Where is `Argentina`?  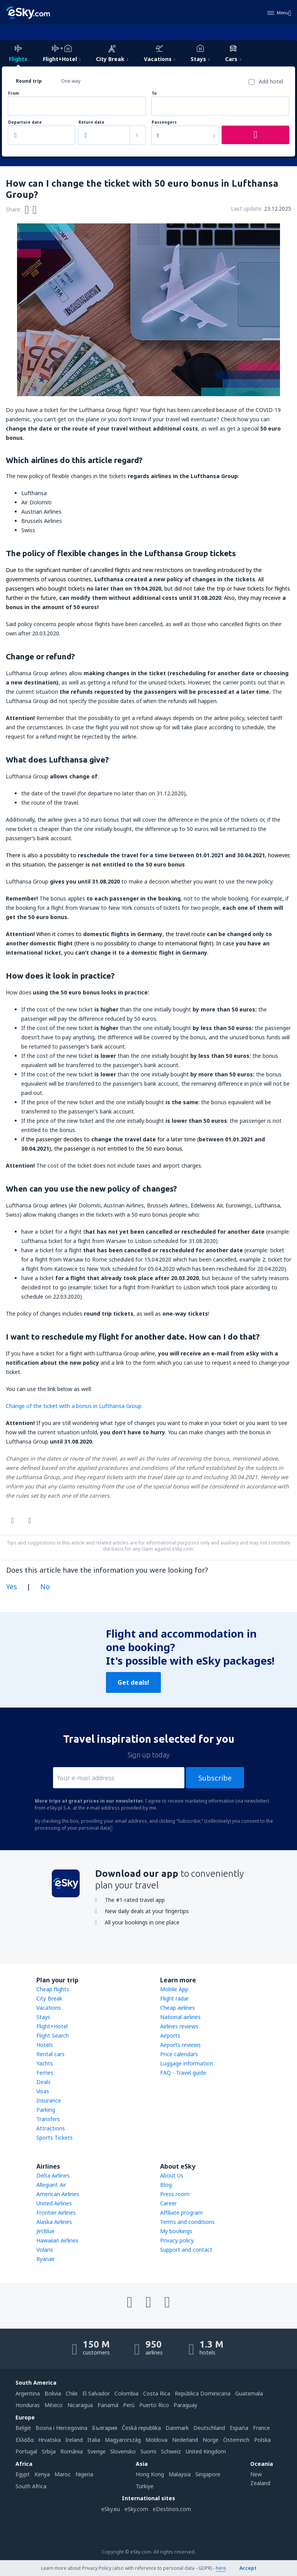 Argentina is located at coordinates (27, 2393).